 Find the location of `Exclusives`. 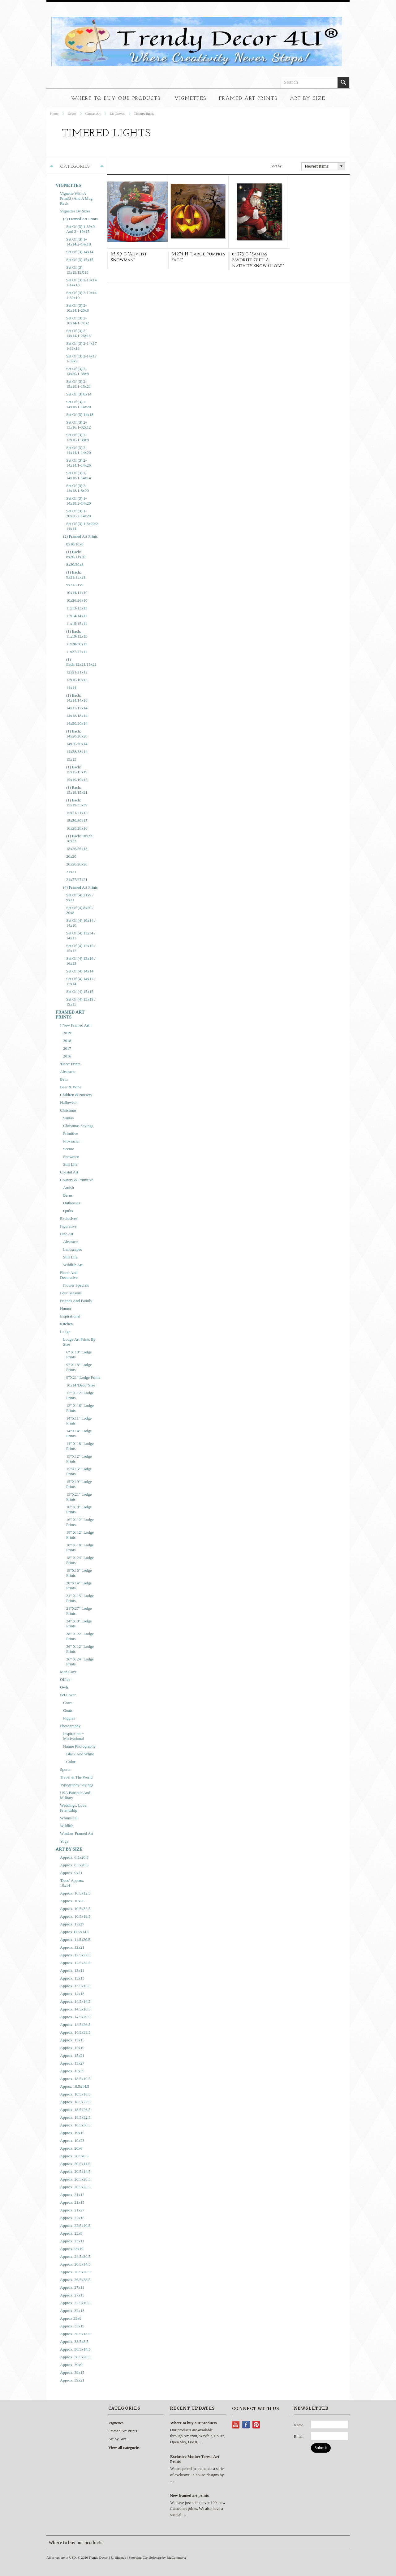

Exclusives is located at coordinates (68, 1218).